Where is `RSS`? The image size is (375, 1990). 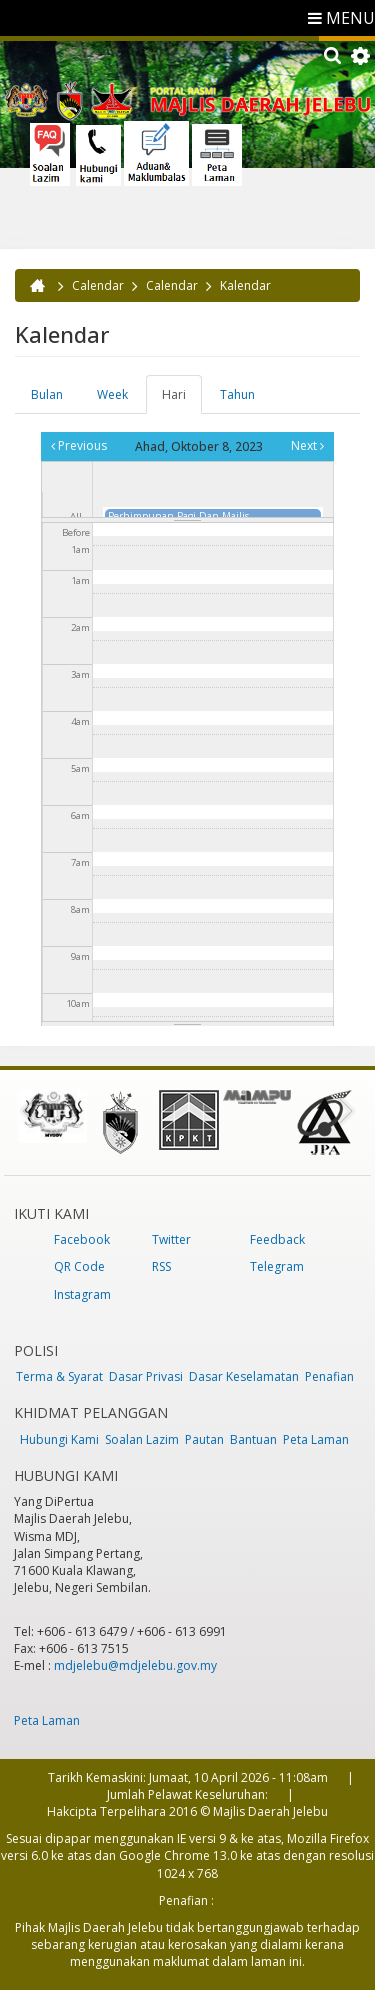 RSS is located at coordinates (161, 1266).